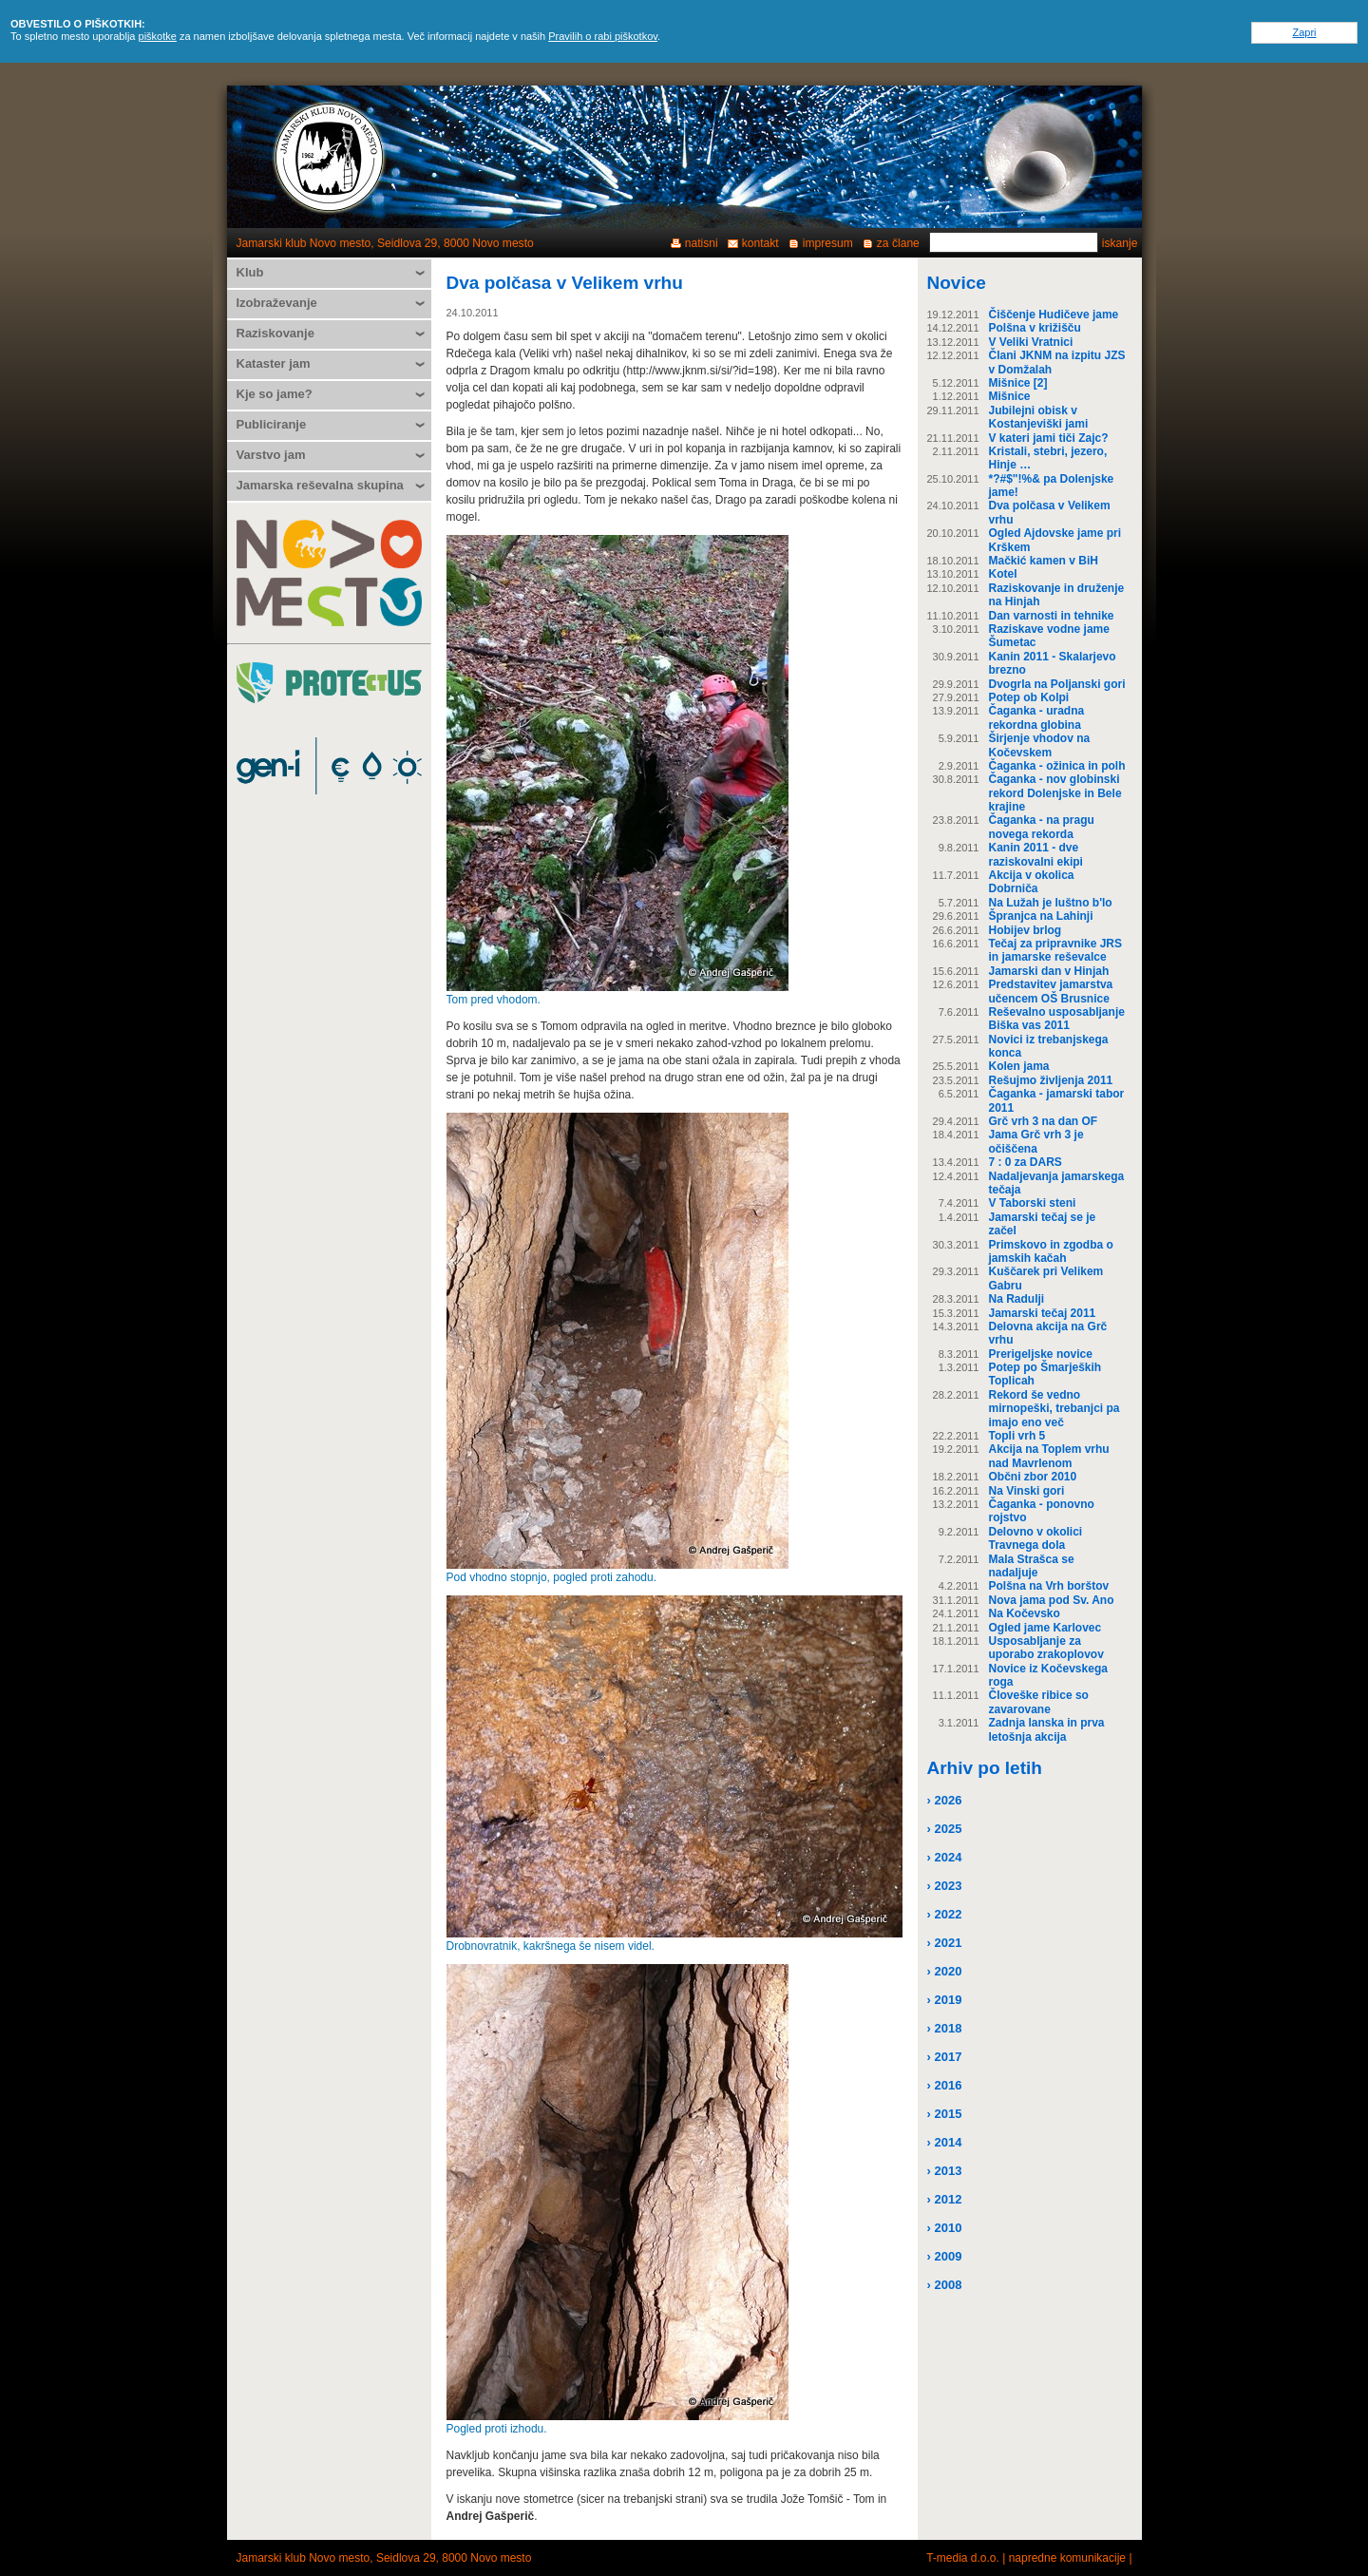 The width and height of the screenshot is (1368, 2576). Describe the element at coordinates (944, 2085) in the screenshot. I see `› 2016` at that location.